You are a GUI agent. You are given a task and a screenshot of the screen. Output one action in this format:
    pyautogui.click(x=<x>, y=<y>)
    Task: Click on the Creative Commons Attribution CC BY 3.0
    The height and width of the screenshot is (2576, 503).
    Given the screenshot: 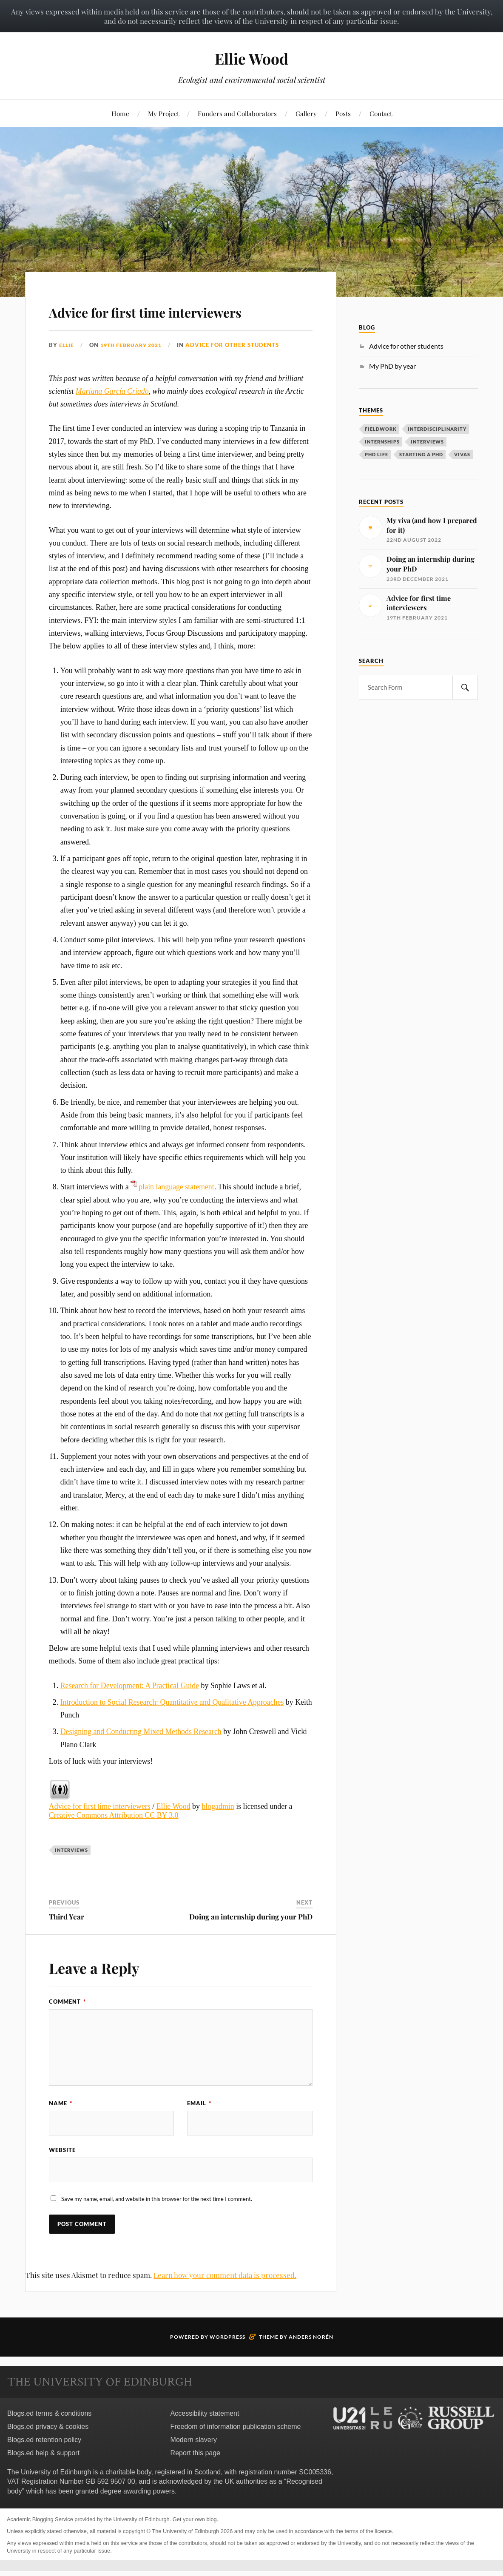 What is the action you would take?
    pyautogui.click(x=114, y=1840)
    